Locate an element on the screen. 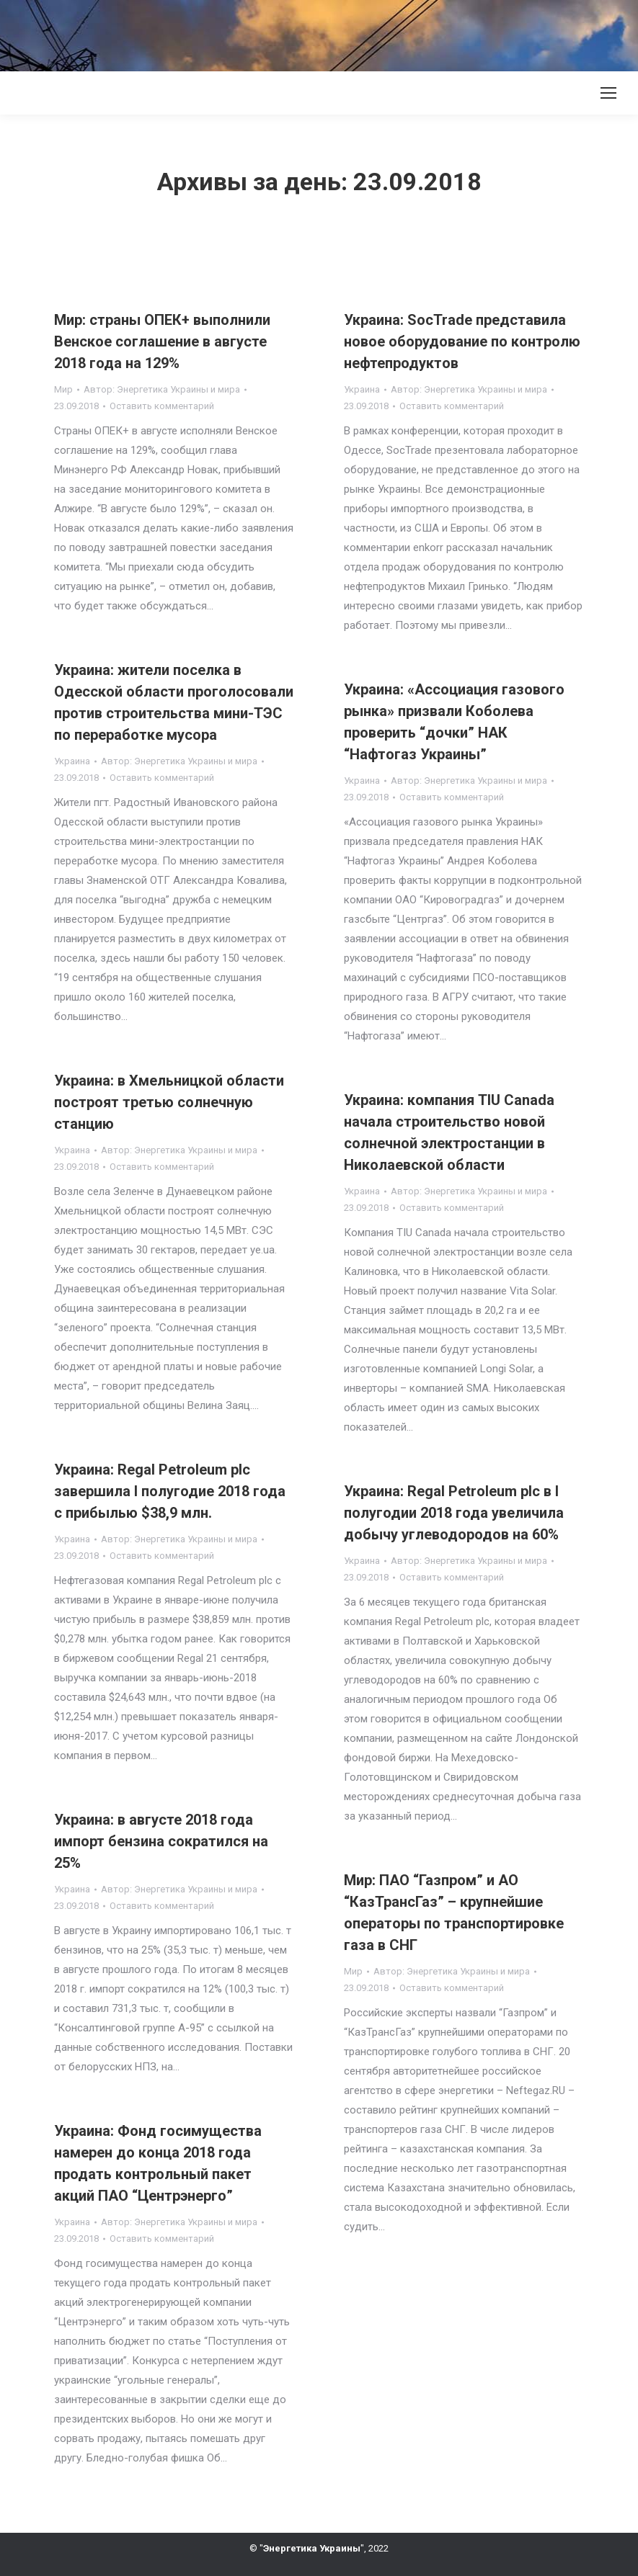 Image resolution: width=638 pixels, height=2576 pixels. Автор: is located at coordinates (162, 389).